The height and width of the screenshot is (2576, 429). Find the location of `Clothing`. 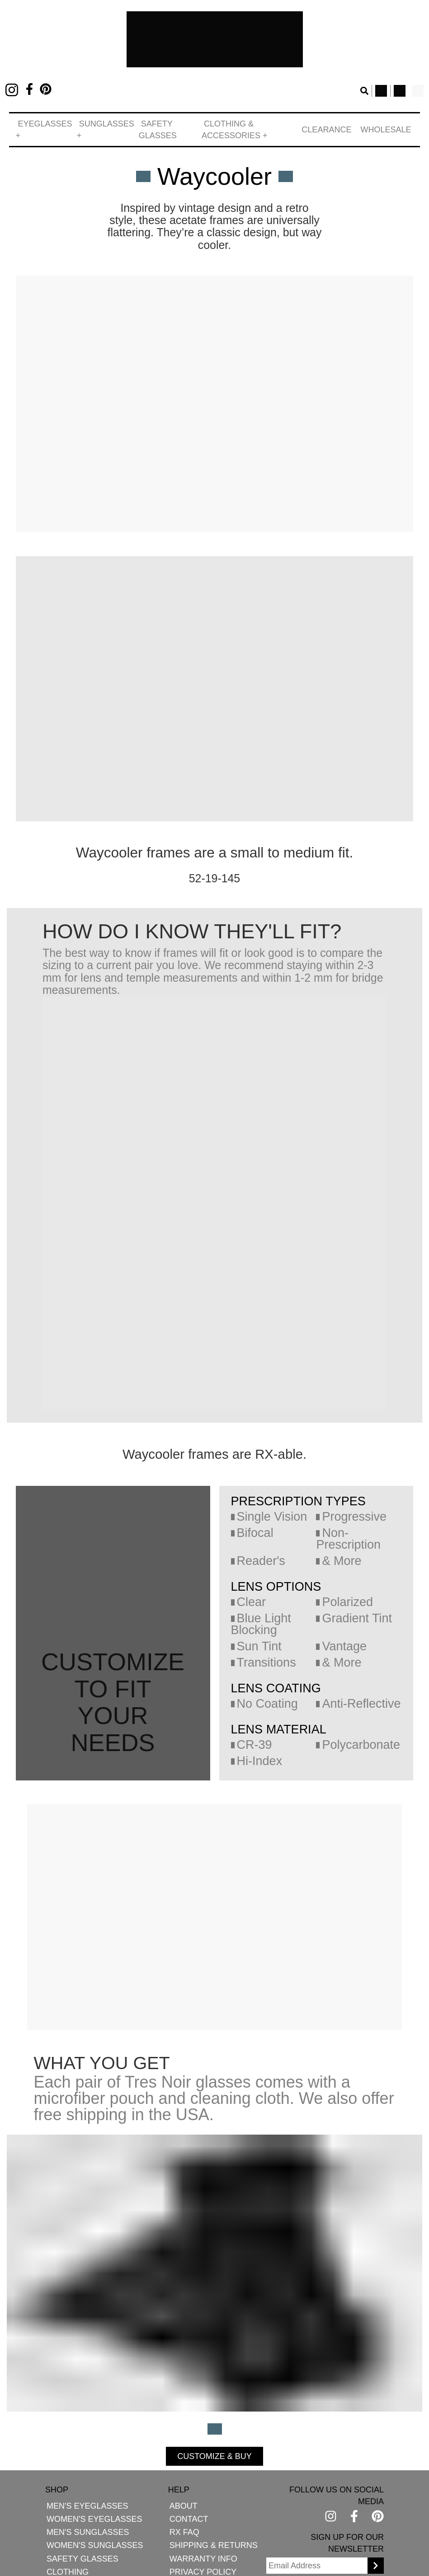

Clothing is located at coordinates (63, 2560).